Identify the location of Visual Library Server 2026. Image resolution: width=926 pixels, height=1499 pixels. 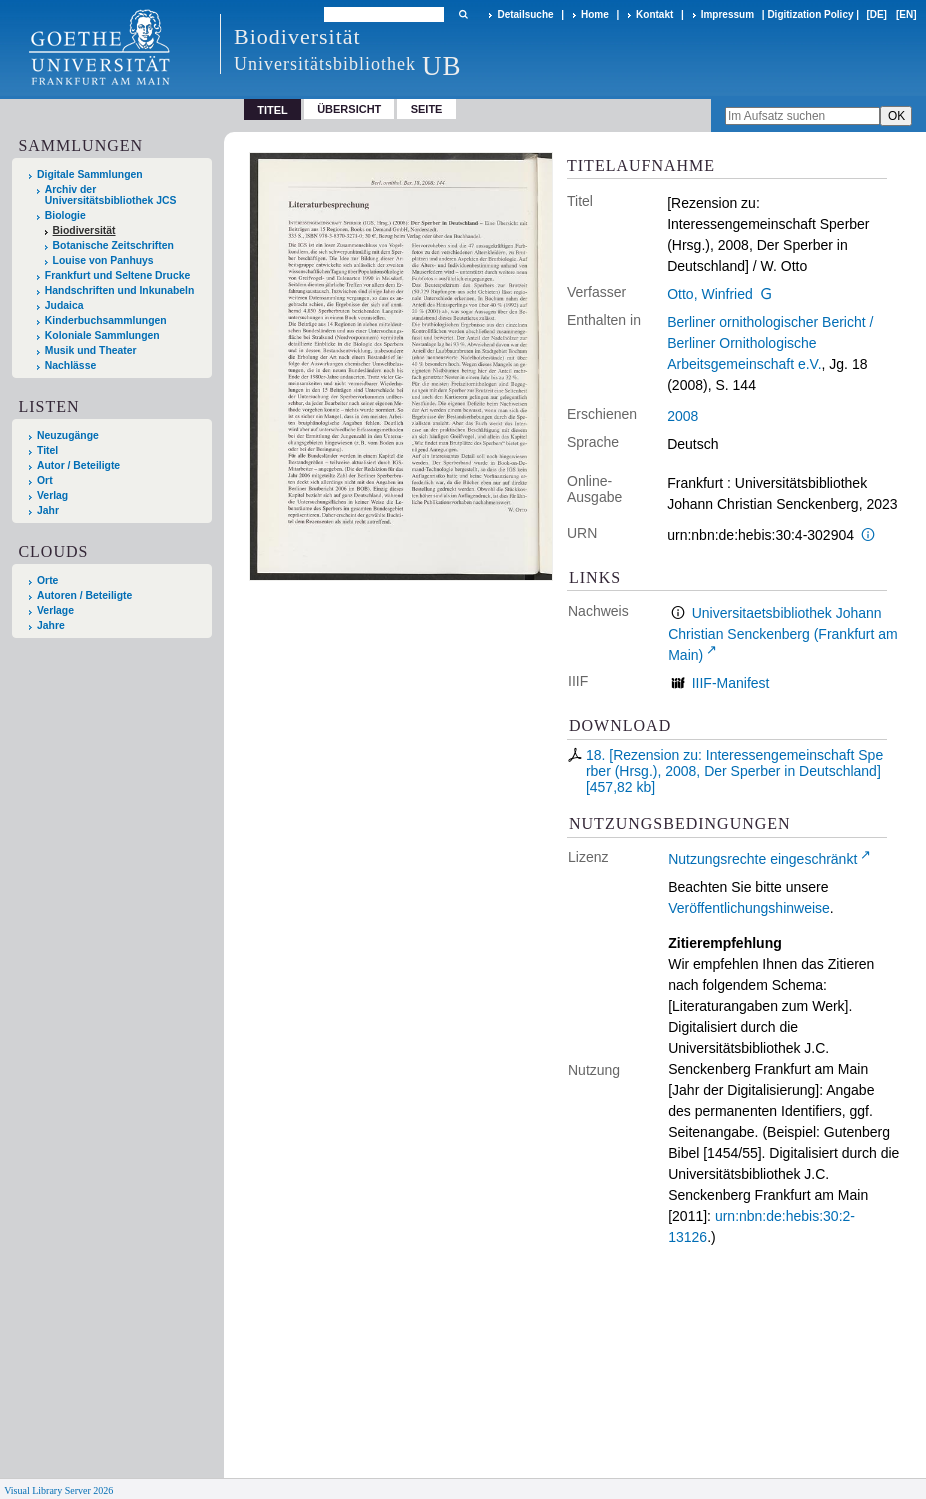
(58, 1490).